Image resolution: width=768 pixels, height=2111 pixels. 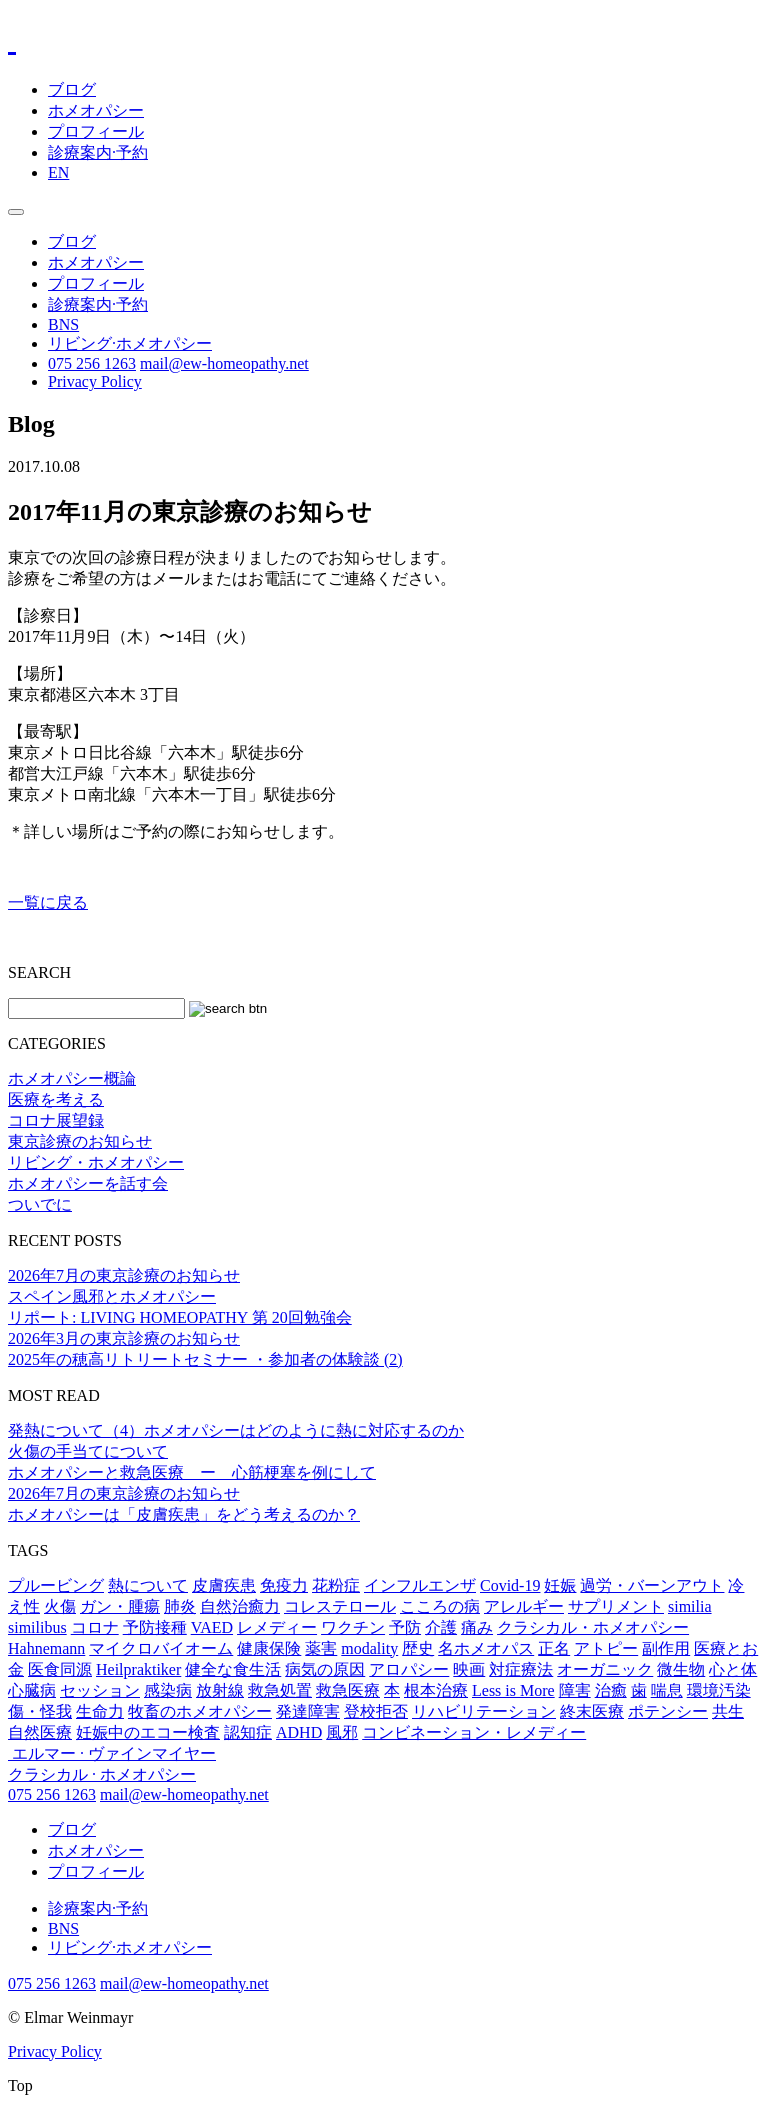 I want to click on 皮膚疾患, so click(x=224, y=1585).